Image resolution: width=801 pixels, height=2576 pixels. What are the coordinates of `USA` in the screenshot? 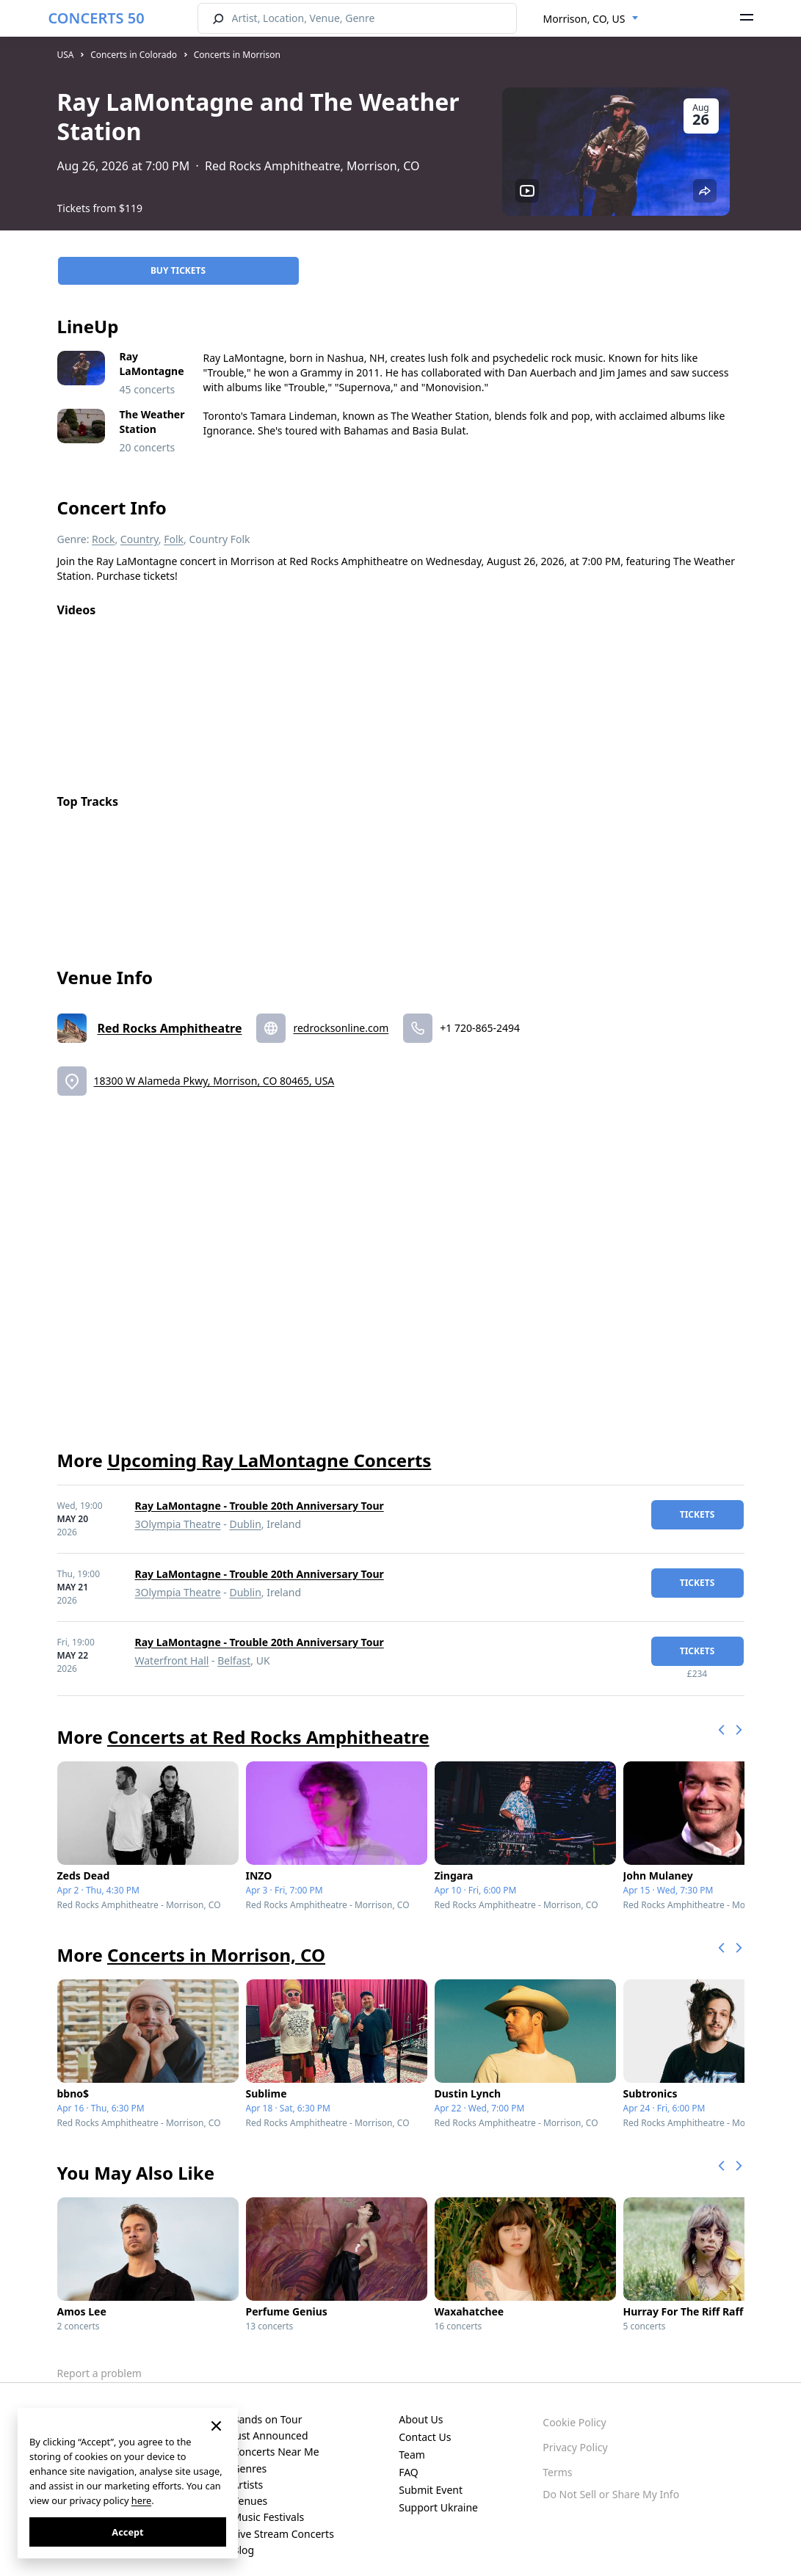 It's located at (65, 54).